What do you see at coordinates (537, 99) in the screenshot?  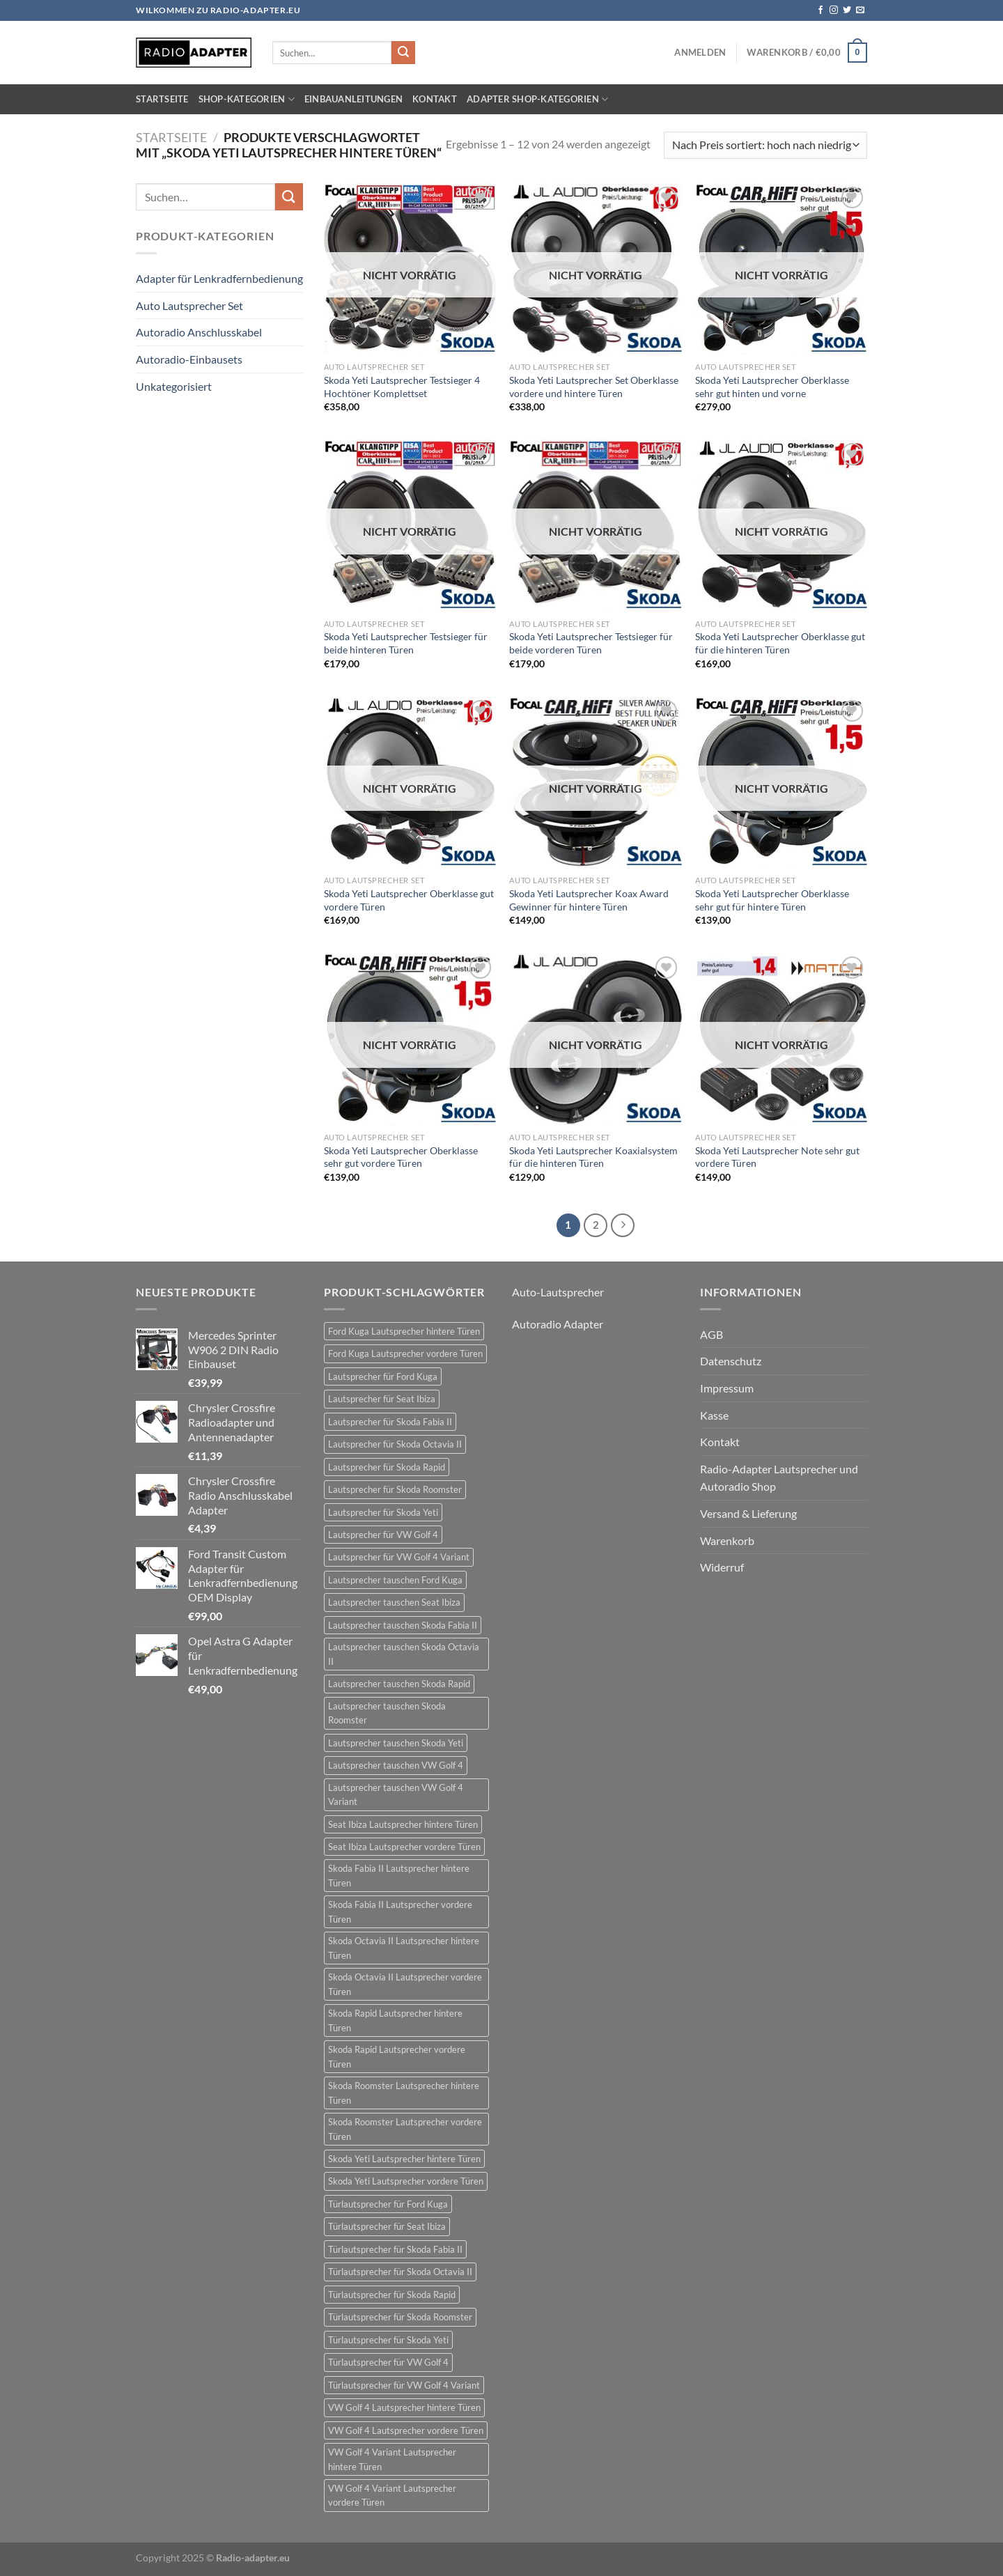 I see `Adapter Shop-Kategorien` at bounding box center [537, 99].